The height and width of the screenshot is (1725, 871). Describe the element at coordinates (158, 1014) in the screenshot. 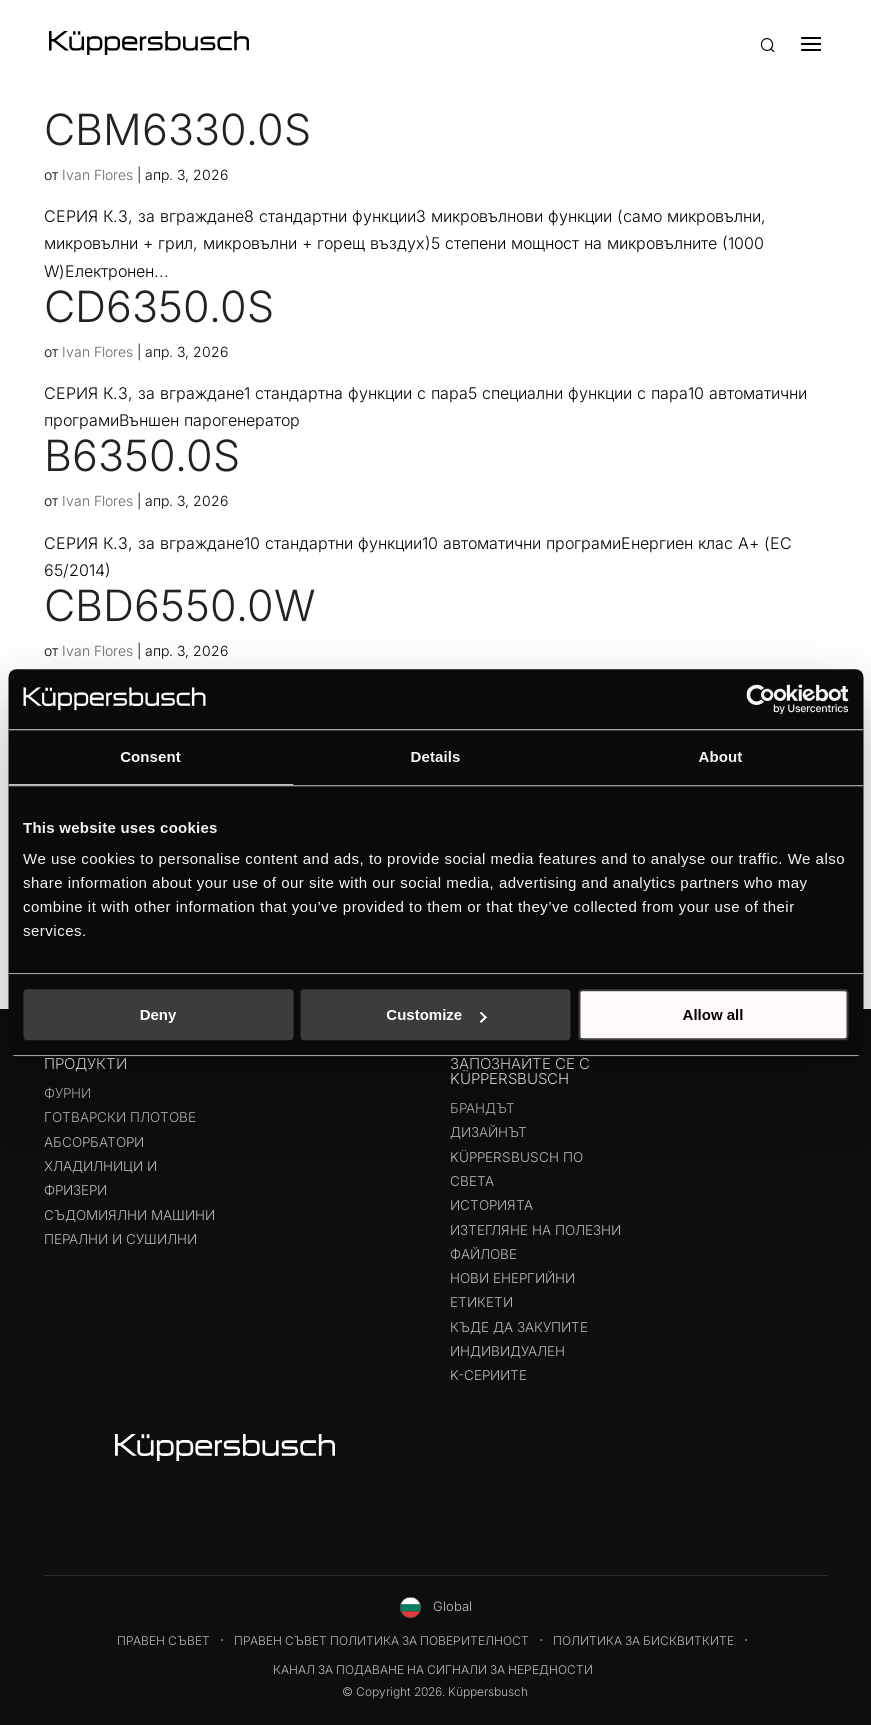

I see `Deny` at that location.